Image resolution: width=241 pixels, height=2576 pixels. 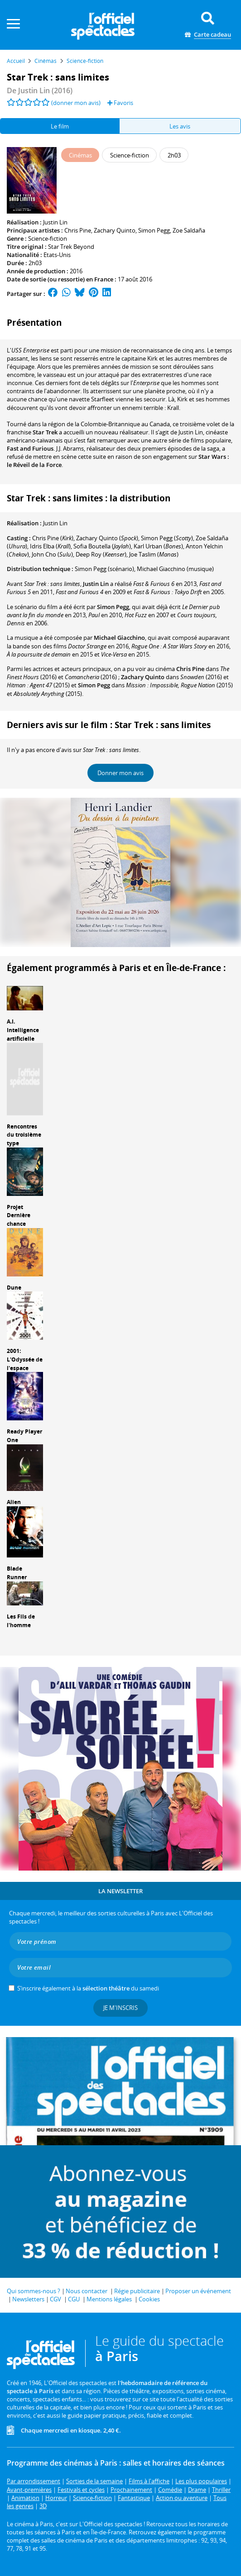 I want to click on Nous contacter, so click(x=86, y=2291).